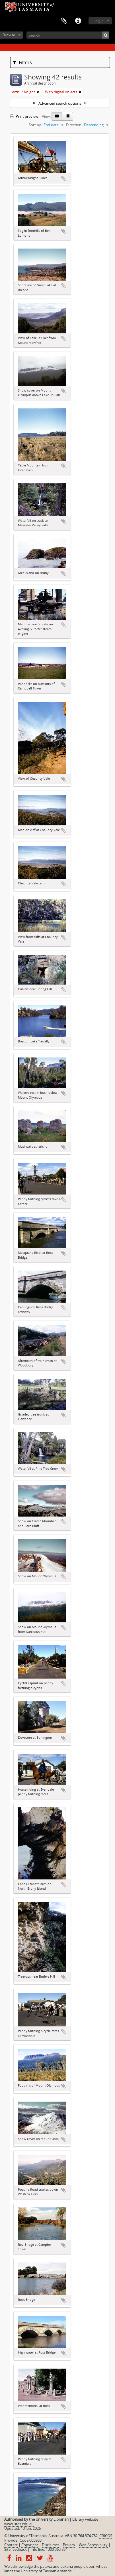 The image size is (115, 2576). I want to click on Filters, so click(22, 62).